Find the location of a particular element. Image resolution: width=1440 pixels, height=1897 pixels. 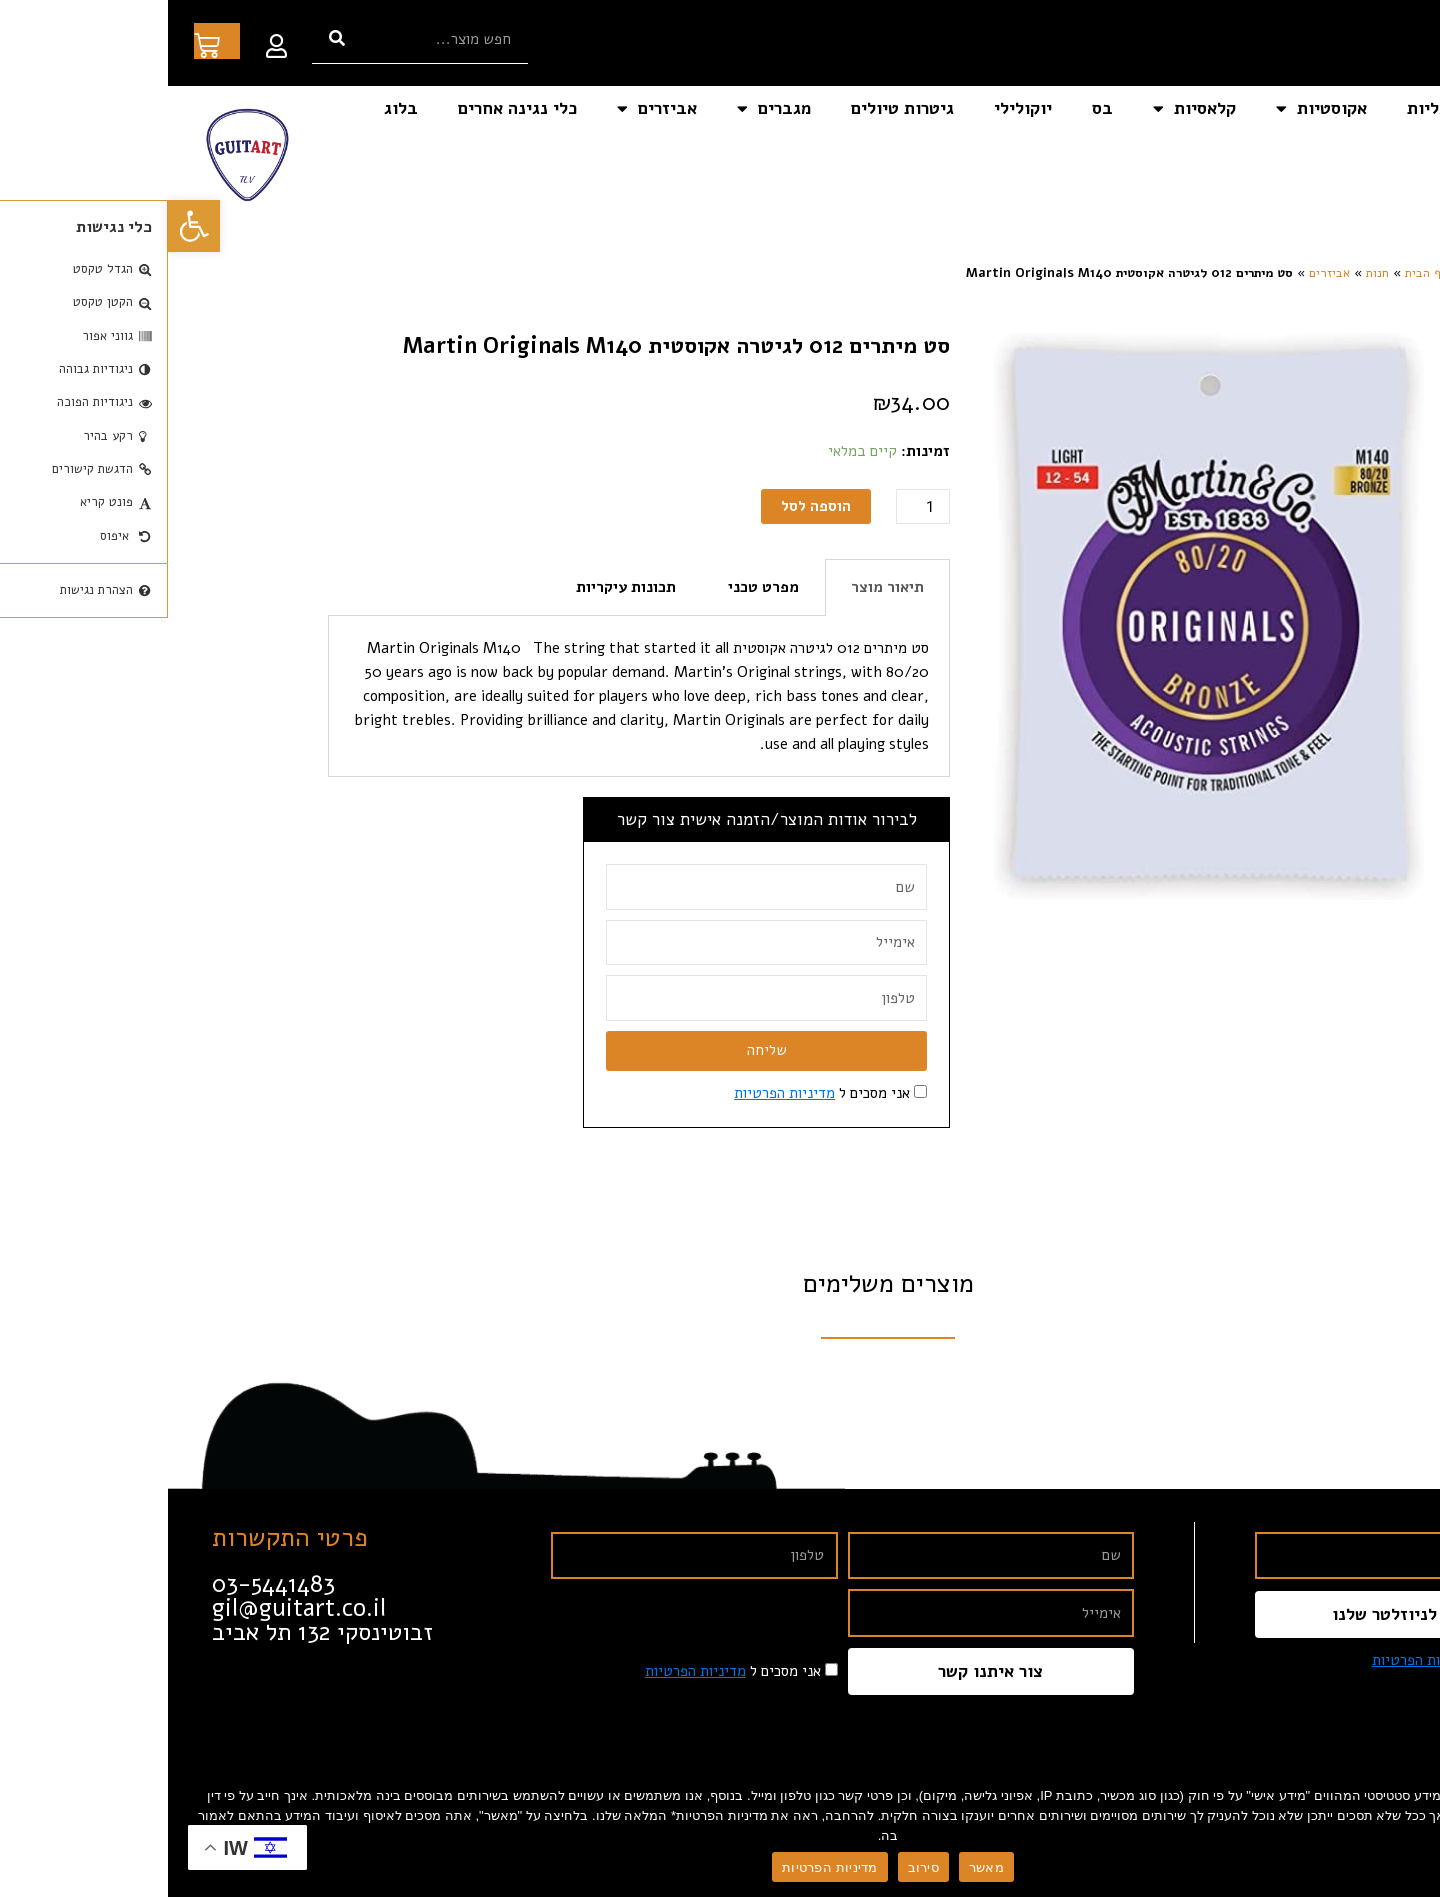

מגברים [link] is located at coordinates (606, 108).